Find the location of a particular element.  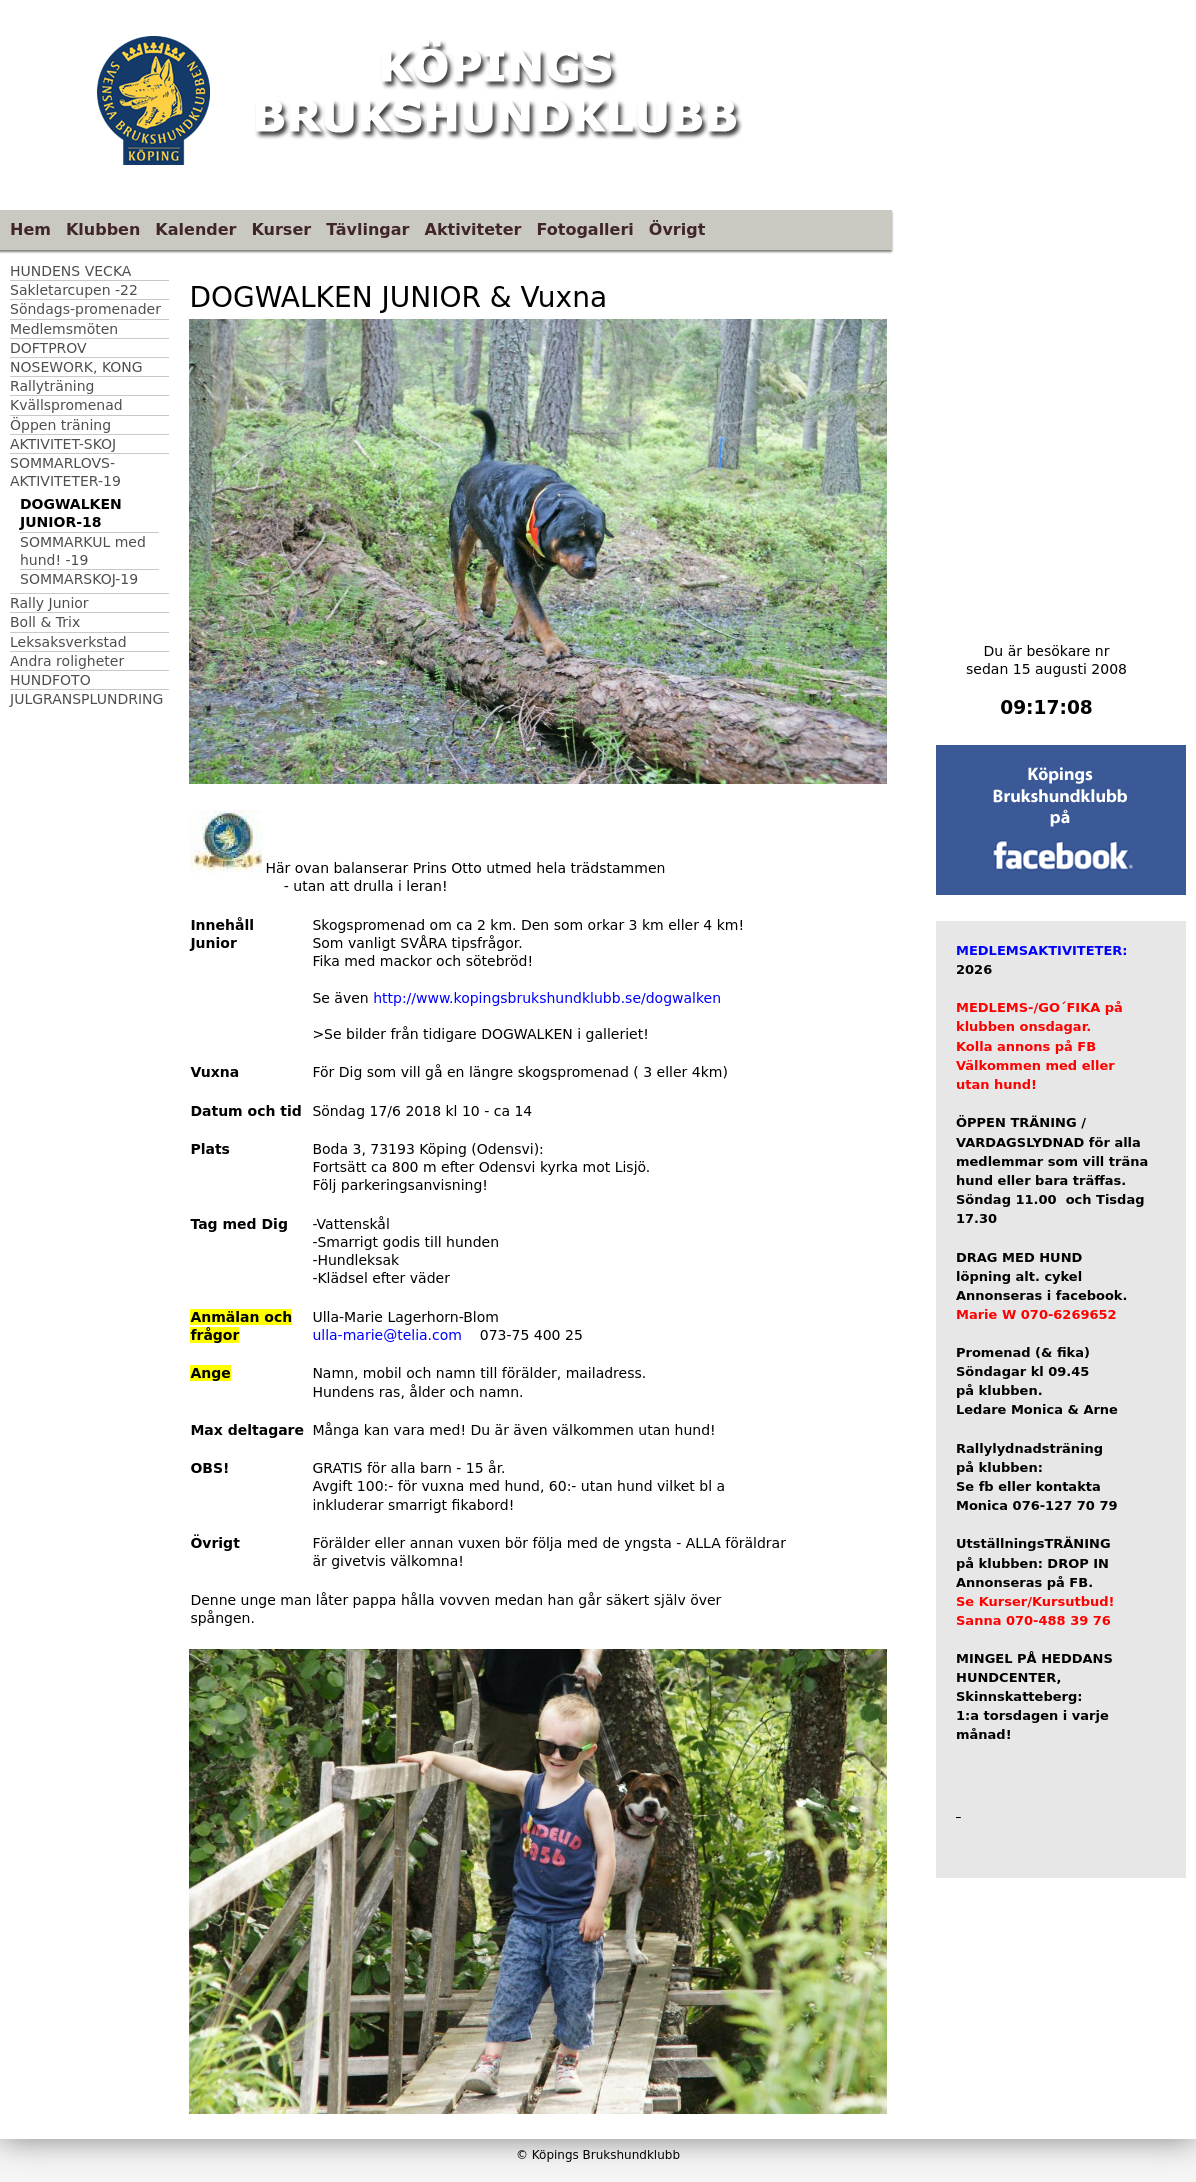

Fotogalleri is located at coordinates (584, 229).